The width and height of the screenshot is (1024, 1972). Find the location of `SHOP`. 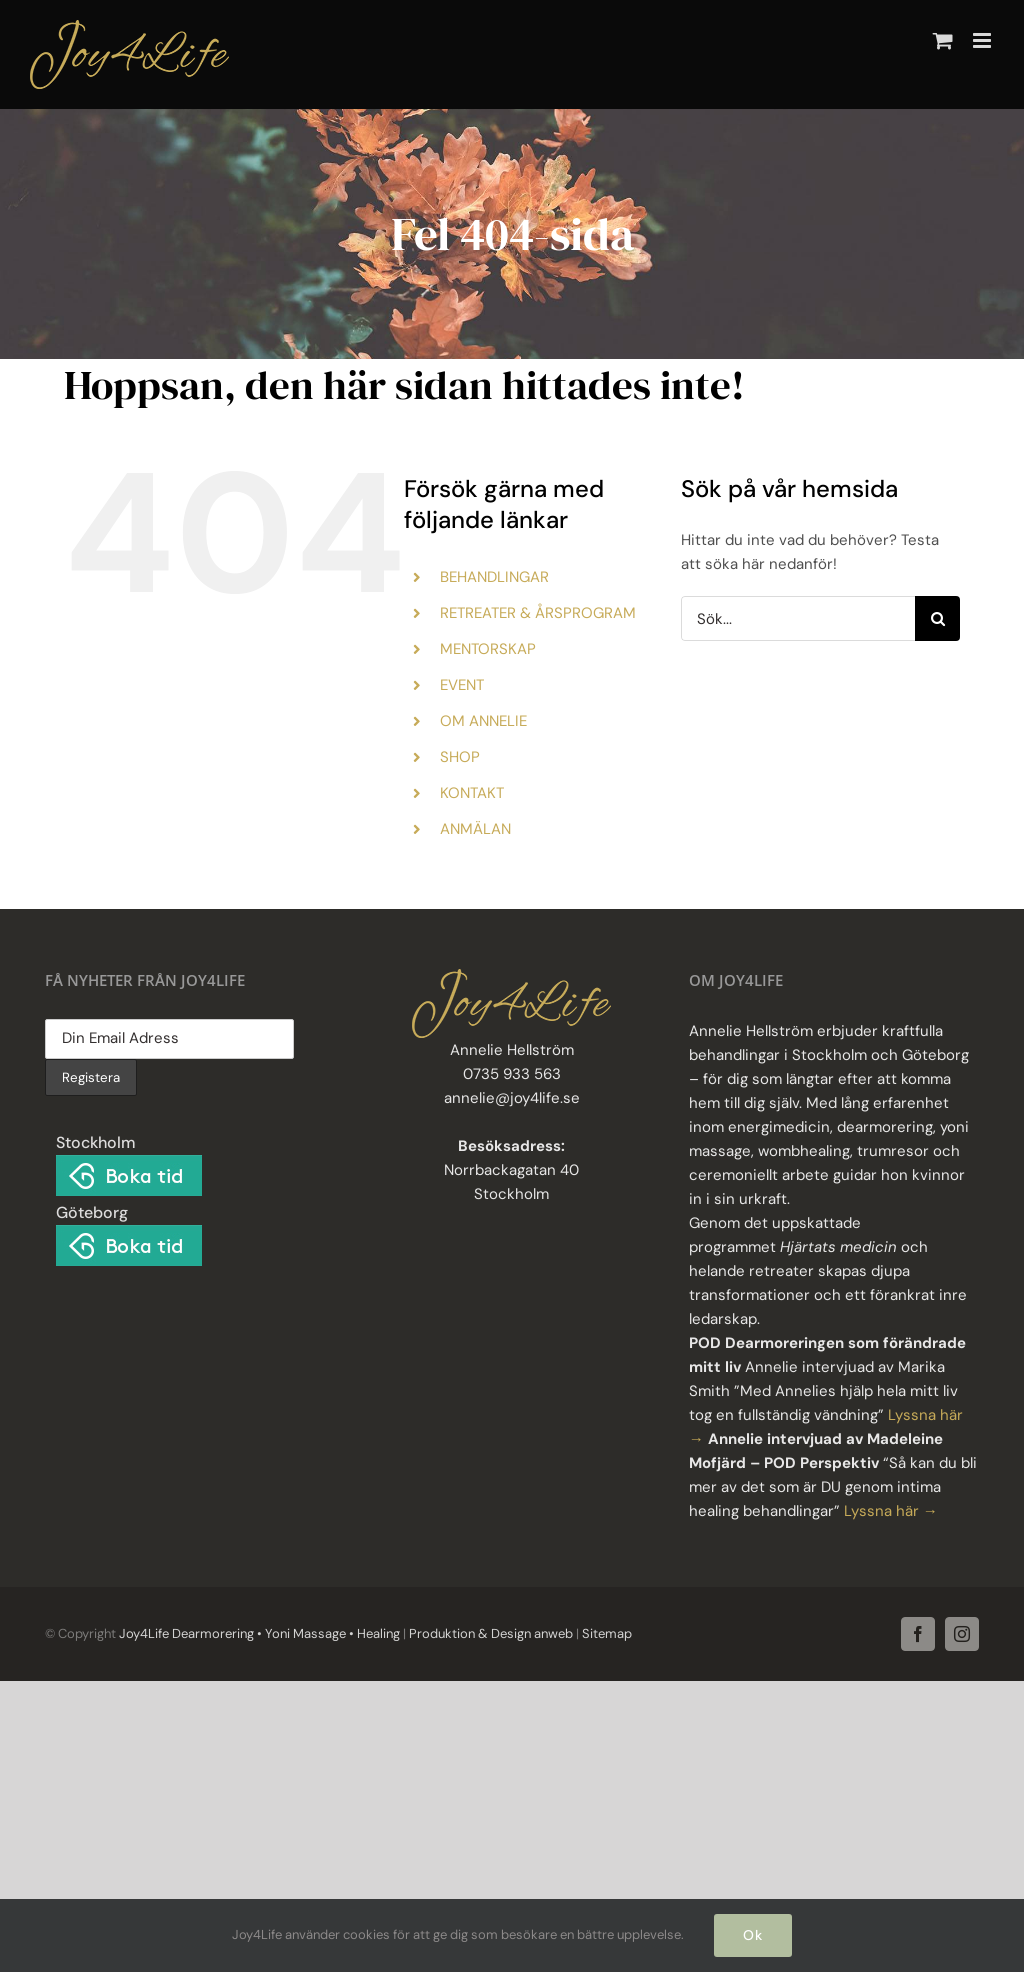

SHOP is located at coordinates (460, 757).